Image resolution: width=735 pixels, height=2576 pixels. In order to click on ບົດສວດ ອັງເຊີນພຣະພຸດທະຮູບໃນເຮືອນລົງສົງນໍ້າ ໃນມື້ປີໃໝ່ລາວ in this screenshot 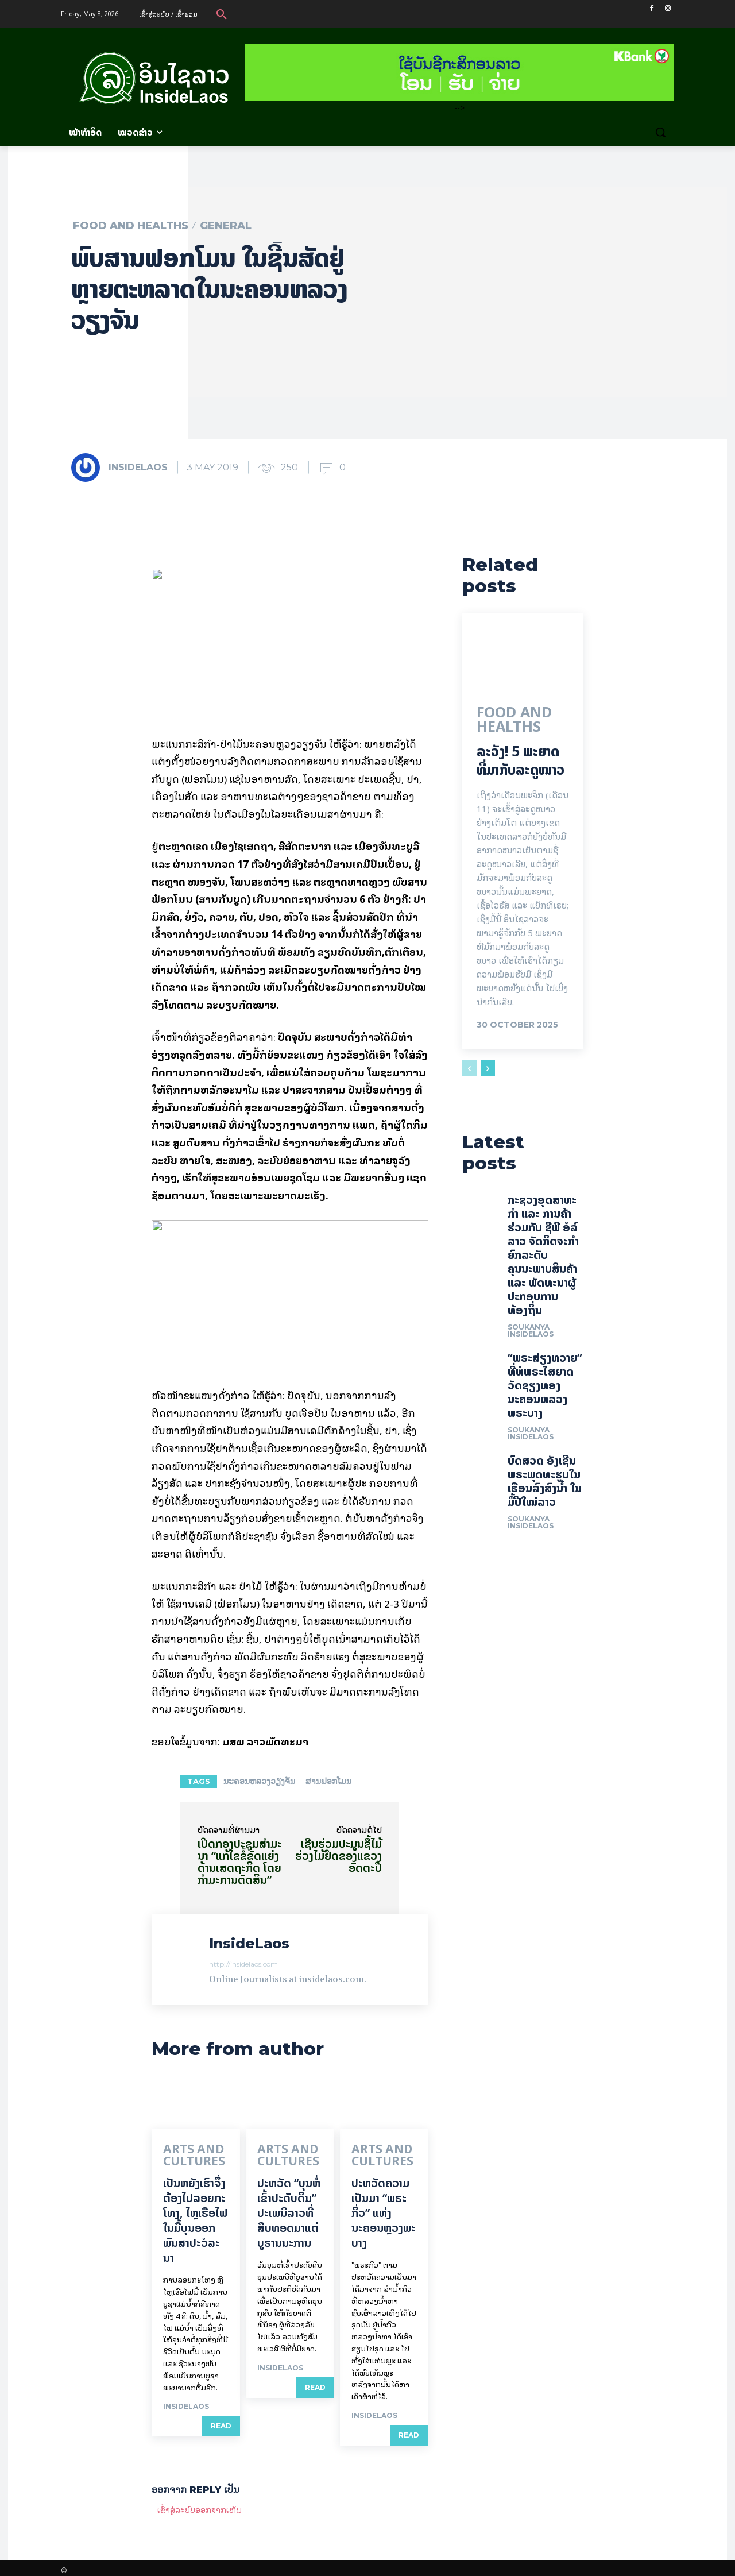, I will do `click(545, 1492)`.